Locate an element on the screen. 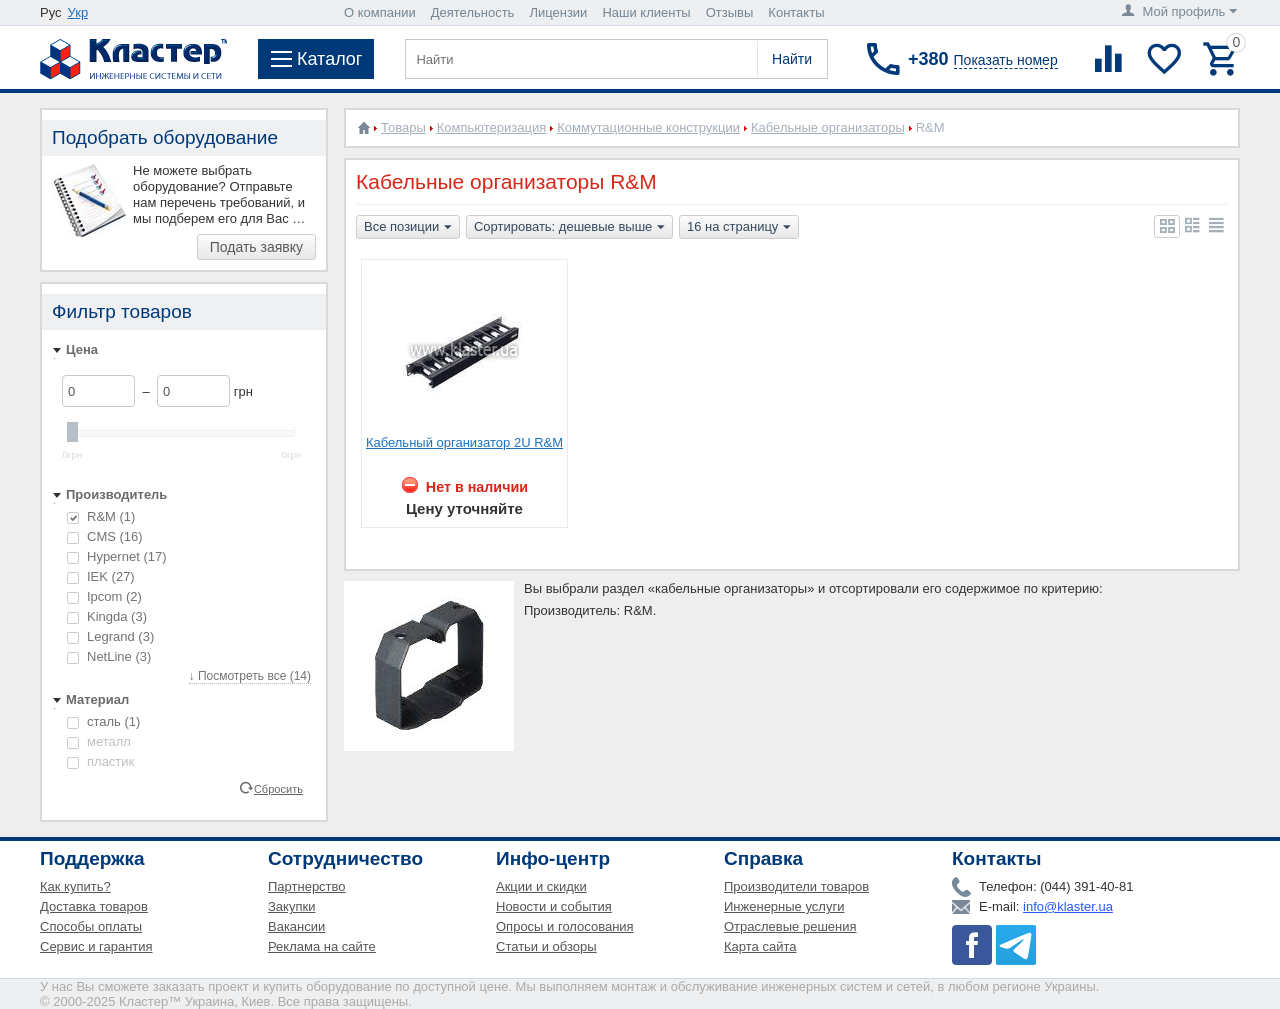 Image resolution: width=1280 pixels, height=1009 pixels. ↓ Посмотреть все (14) is located at coordinates (250, 676).